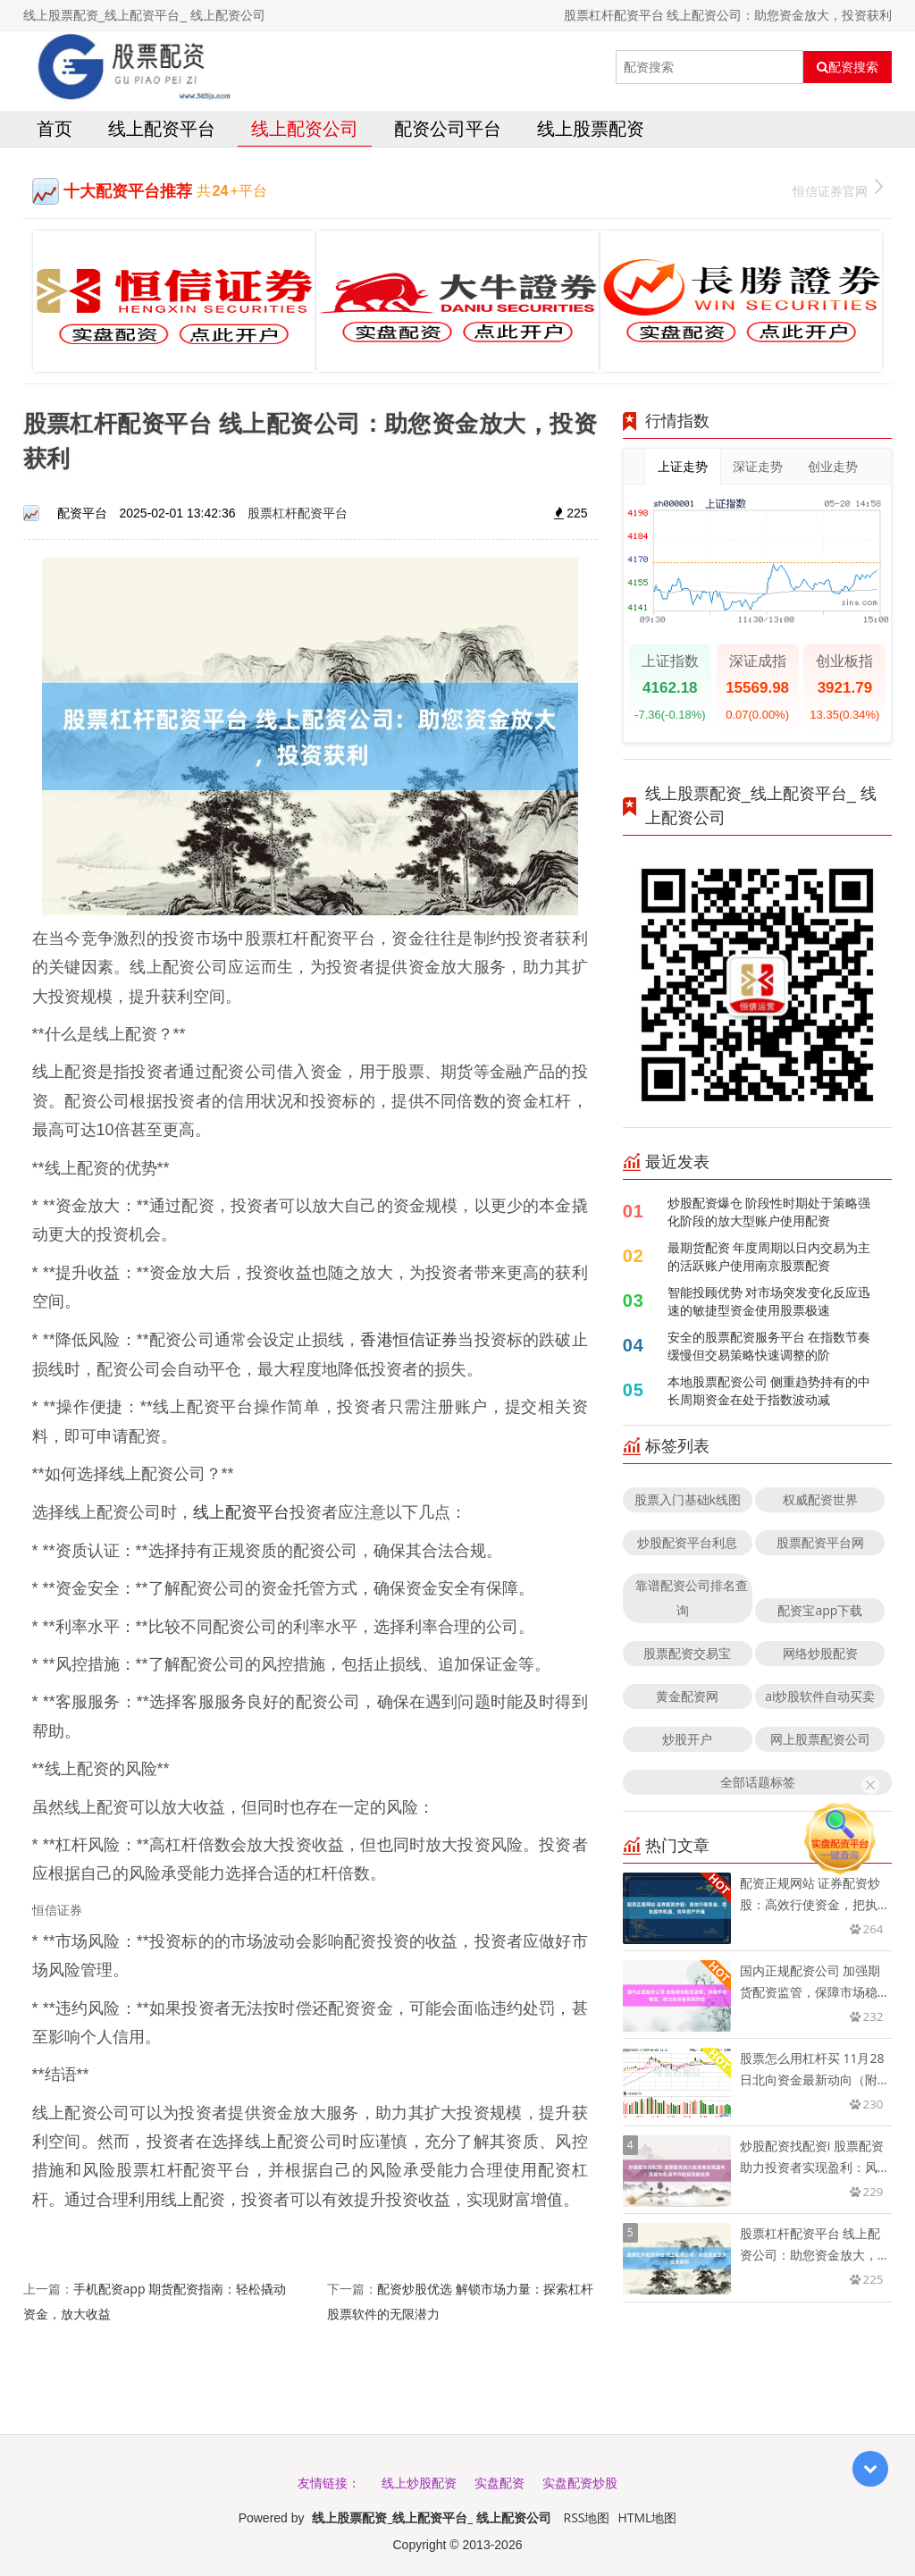 The width and height of the screenshot is (915, 2576). I want to click on 实盘配资炒股, so click(579, 2482).